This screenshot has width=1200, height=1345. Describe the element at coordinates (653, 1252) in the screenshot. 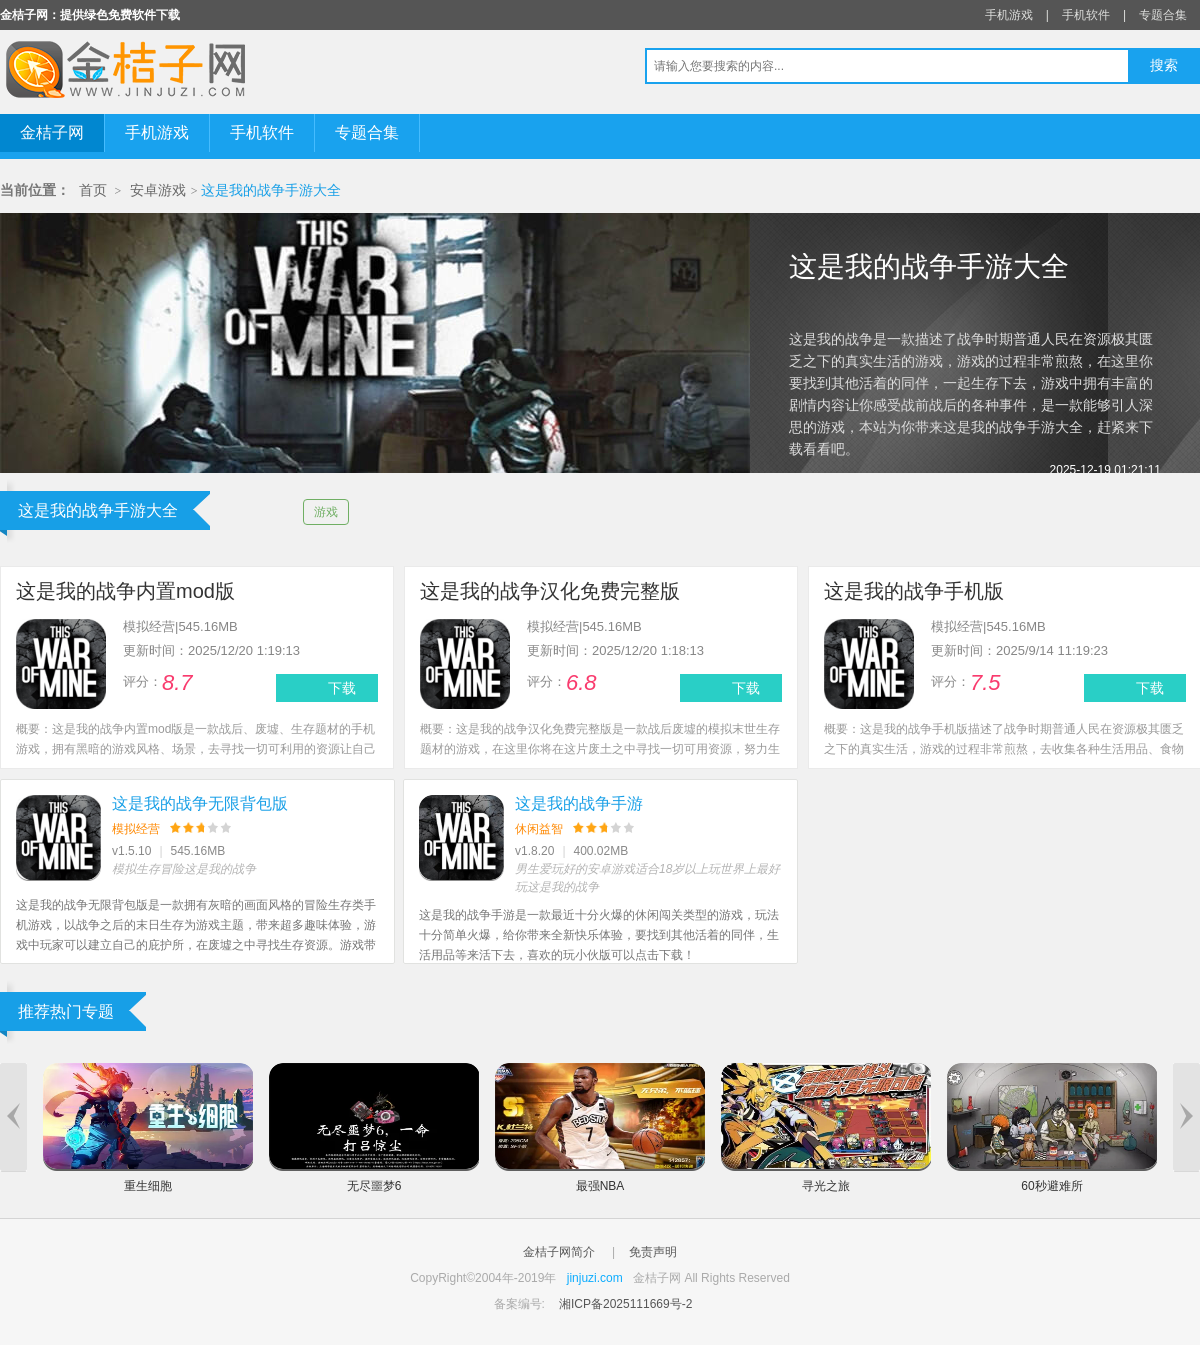

I see `免责声明` at that location.